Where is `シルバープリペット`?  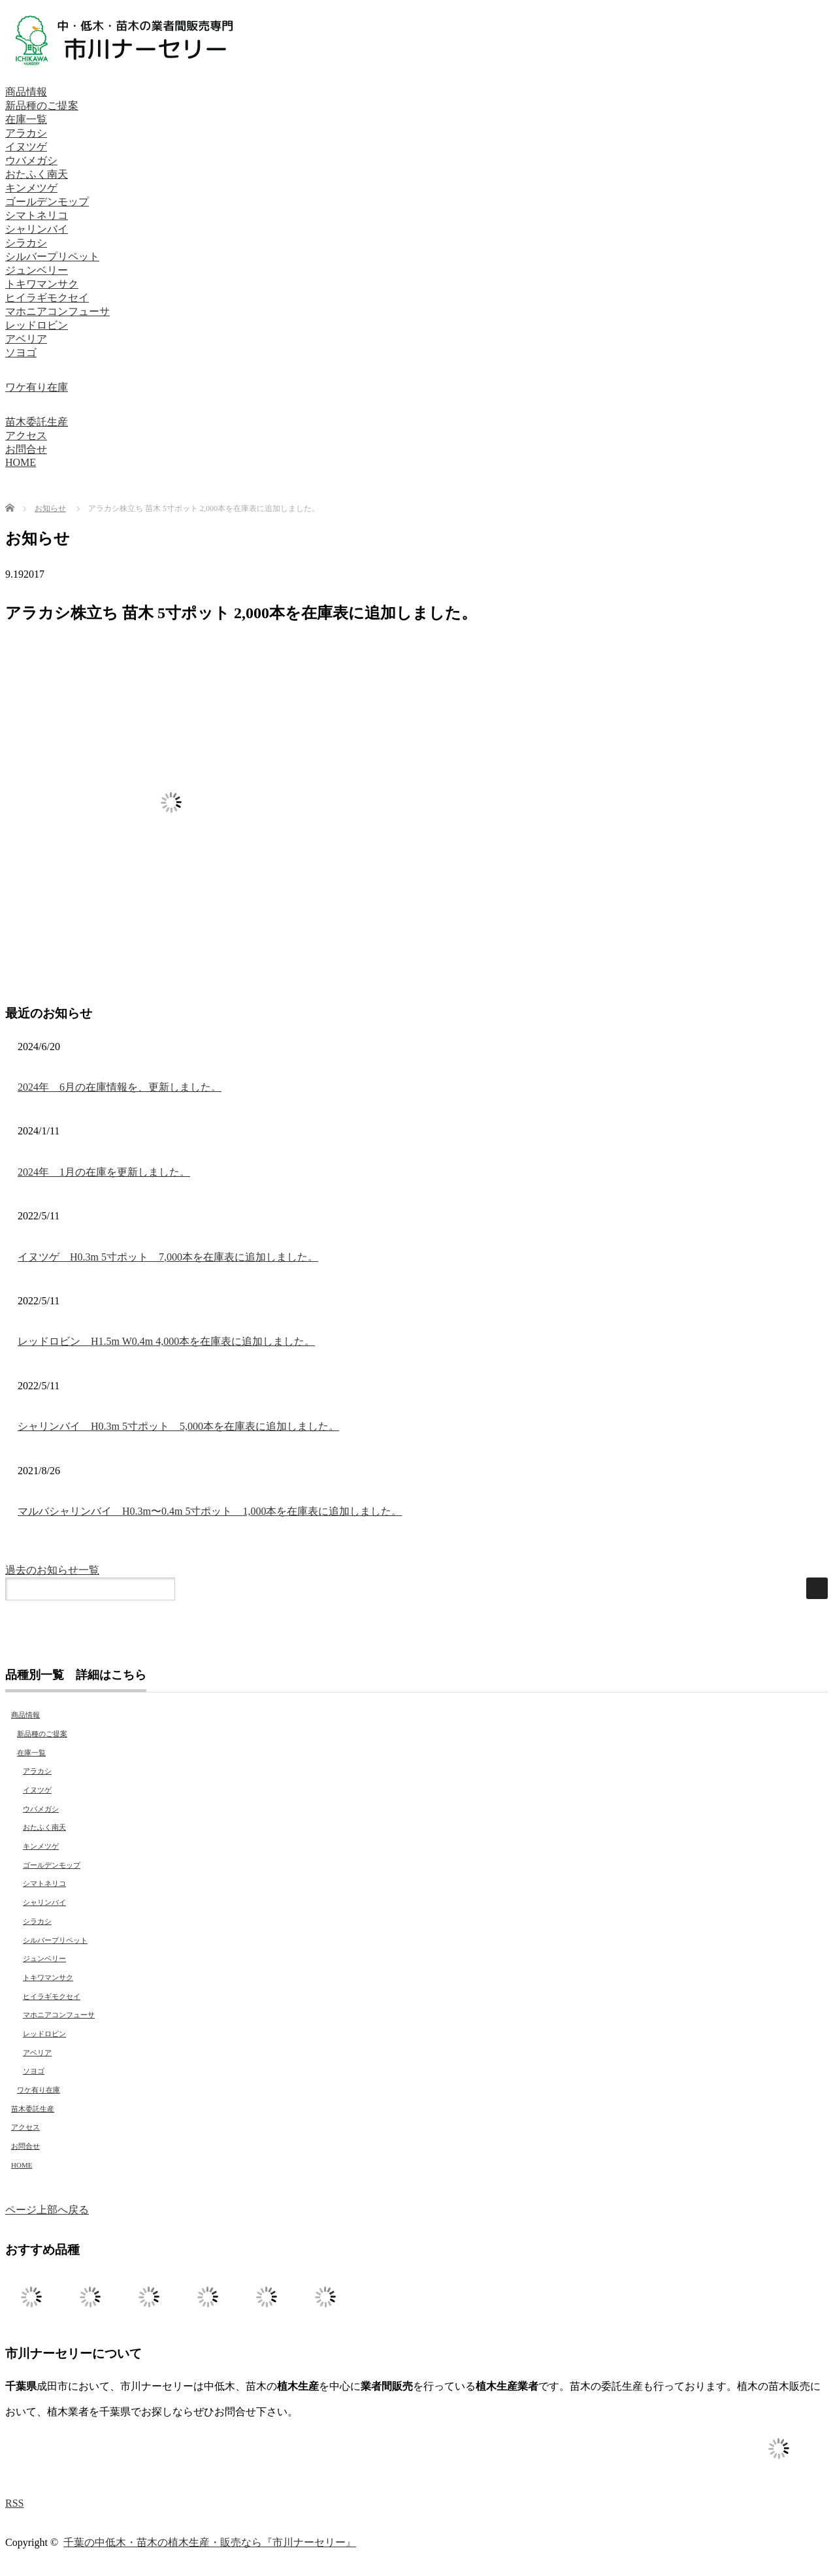 シルバープリペット is located at coordinates (52, 256).